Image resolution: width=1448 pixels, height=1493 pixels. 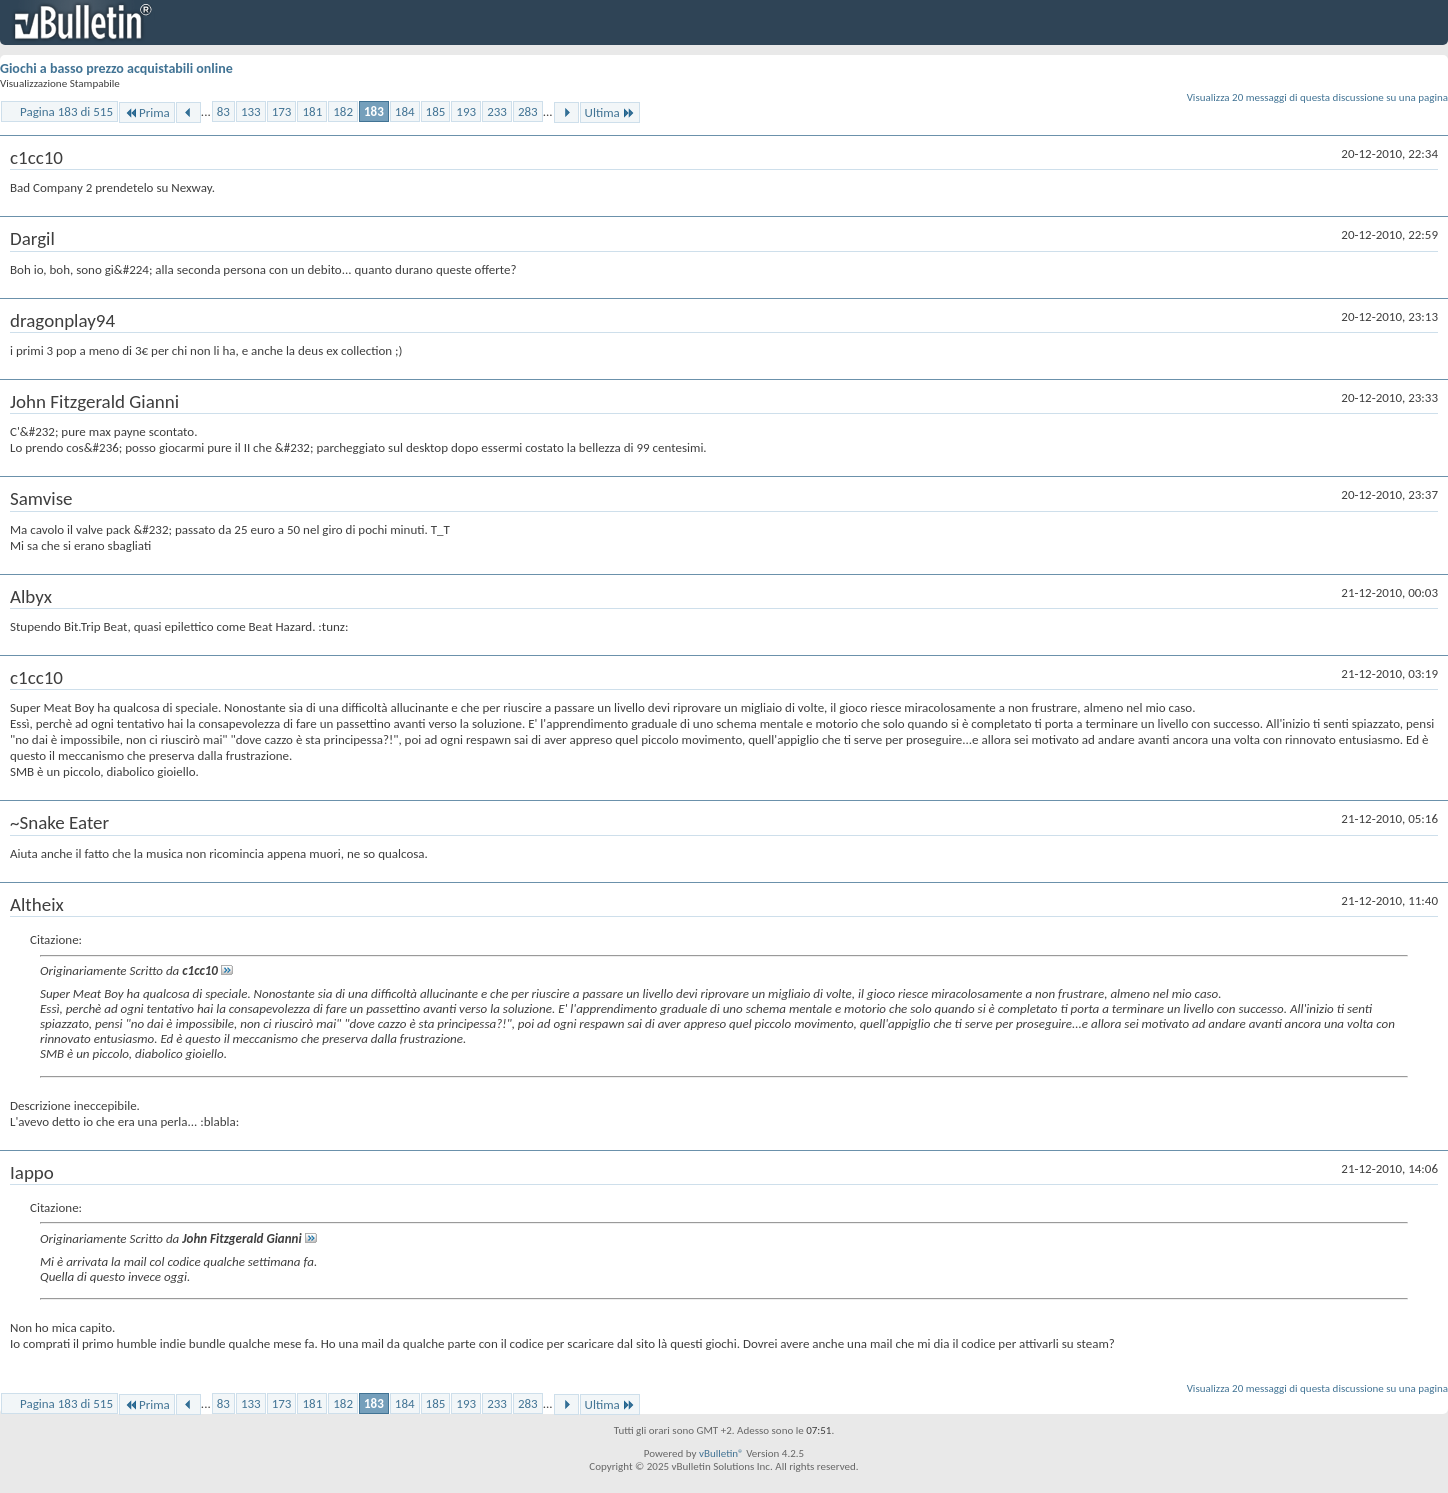 I want to click on 283, so click(x=528, y=111).